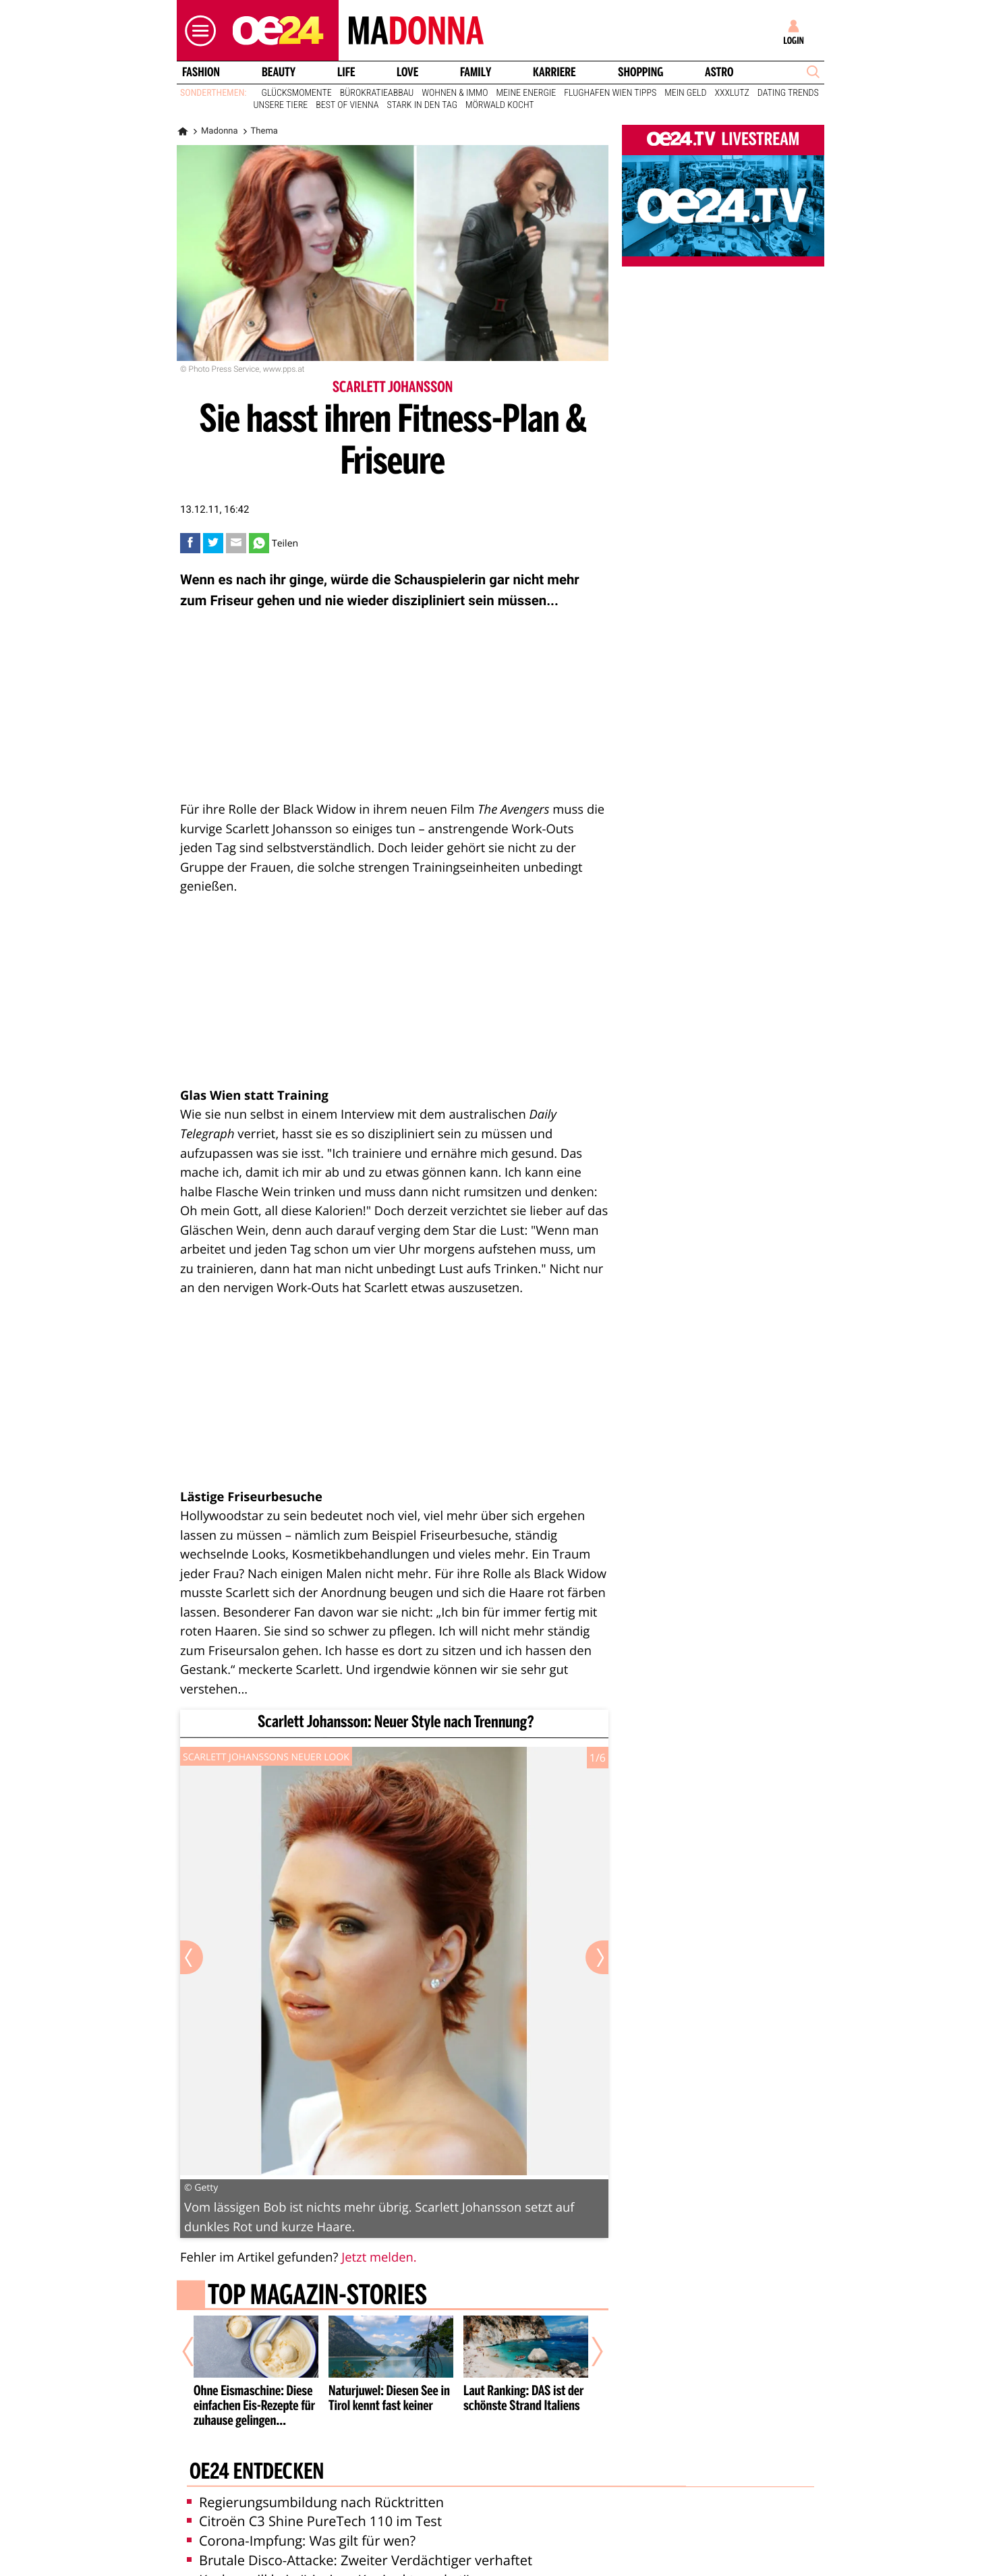  I want to click on Life, so click(346, 72).